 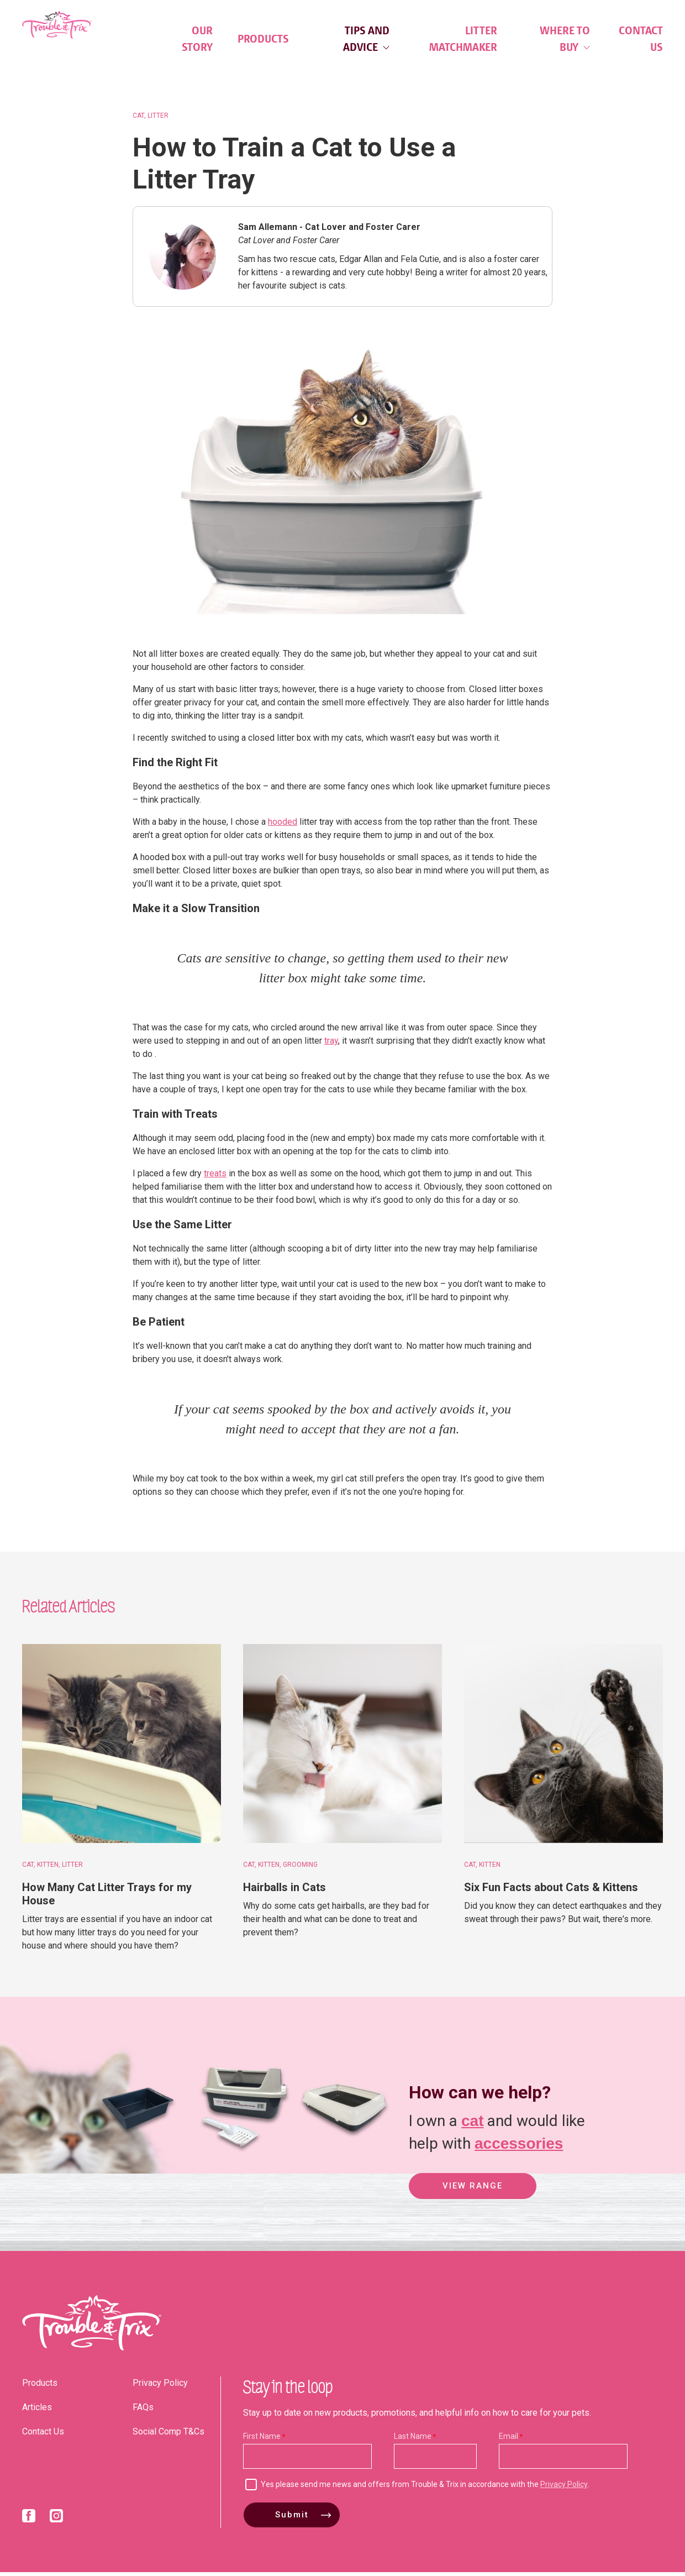 What do you see at coordinates (412, 2440) in the screenshot?
I see `Last Name` at bounding box center [412, 2440].